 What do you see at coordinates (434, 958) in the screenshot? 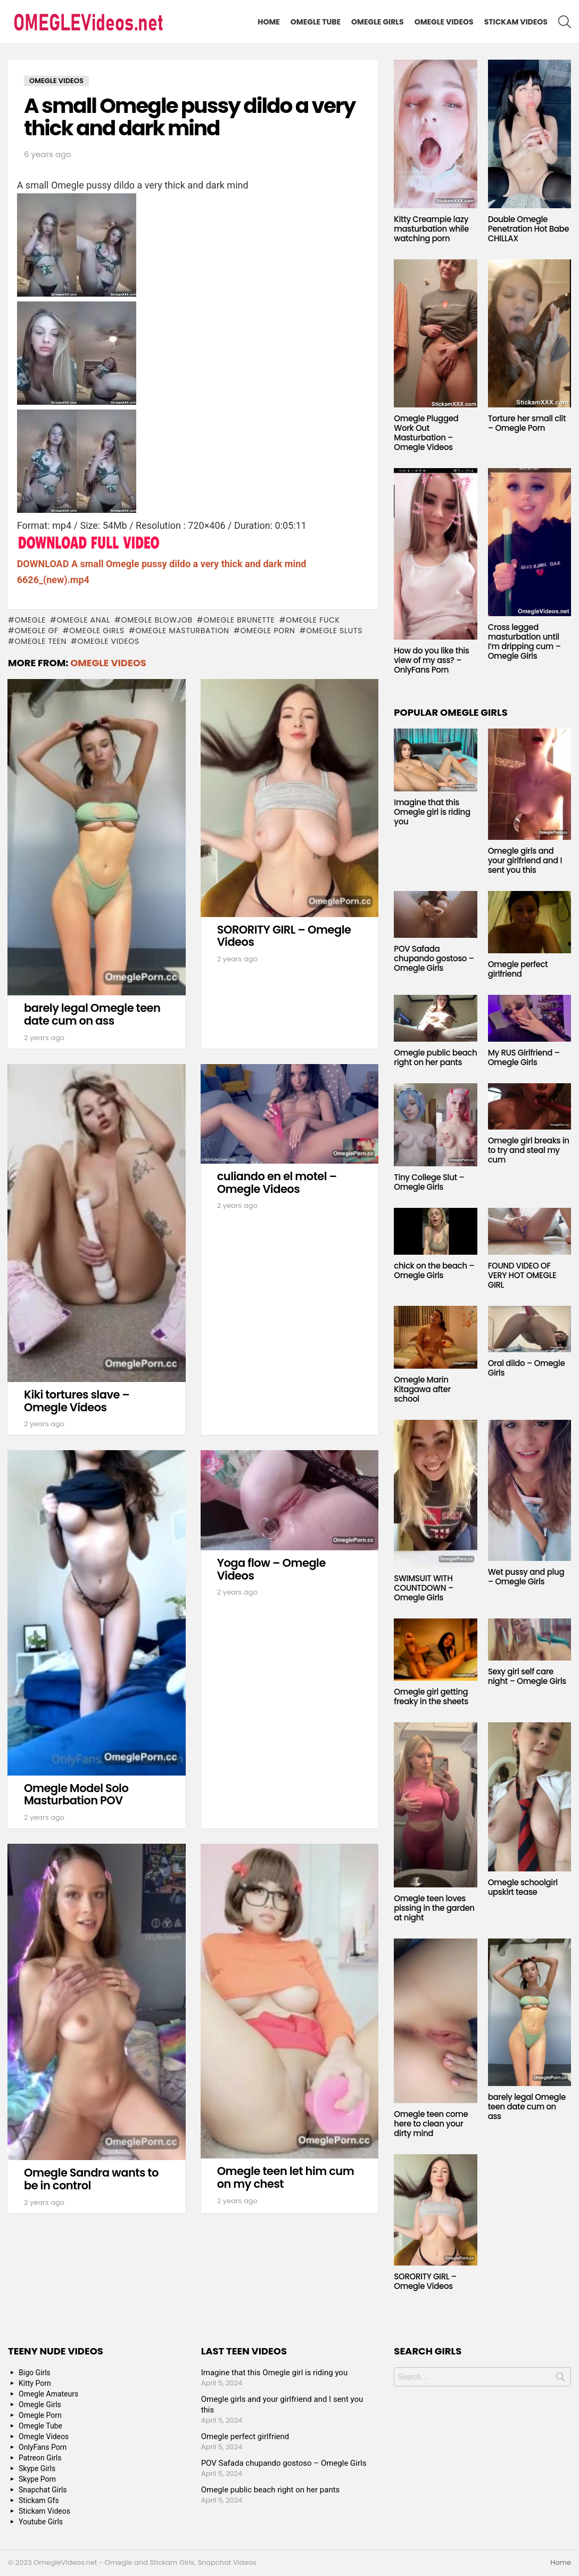
I see `POV Safada chupando gostoso – Omegle Girls` at bounding box center [434, 958].